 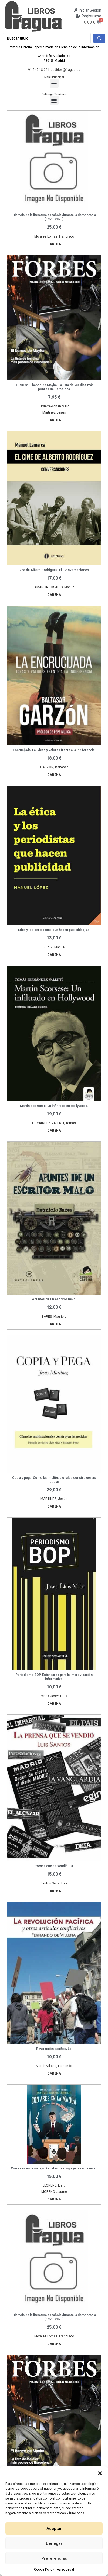 I want to click on FORBES: El banco de Mayka. La lista de los diez más pobres de Barcelona, so click(x=54, y=387).